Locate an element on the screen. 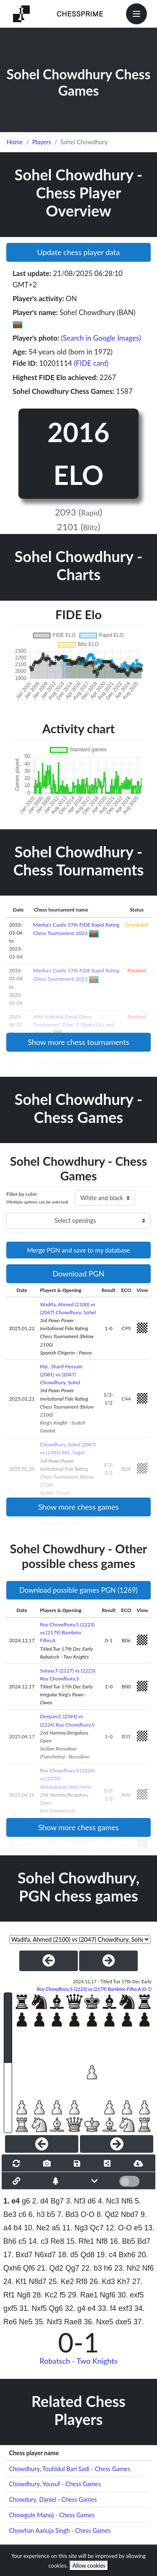 The width and height of the screenshot is (157, 2576). Kh7 is located at coordinates (123, 2281).